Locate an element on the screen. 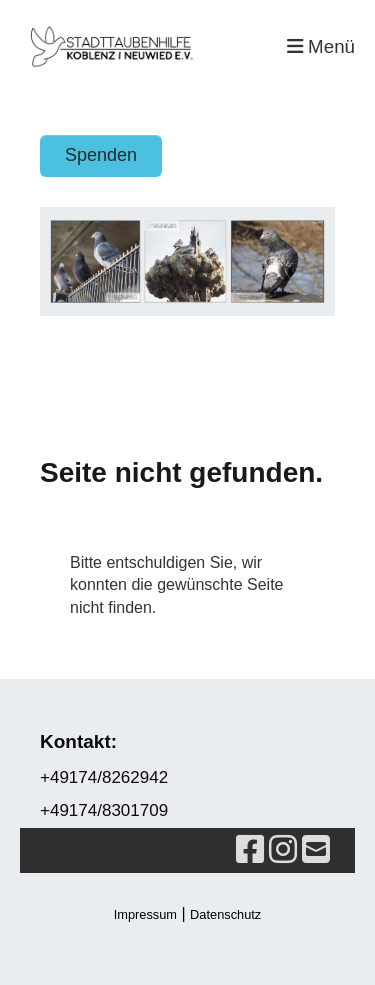 The width and height of the screenshot is (375, 985). Impressum is located at coordinates (145, 914).